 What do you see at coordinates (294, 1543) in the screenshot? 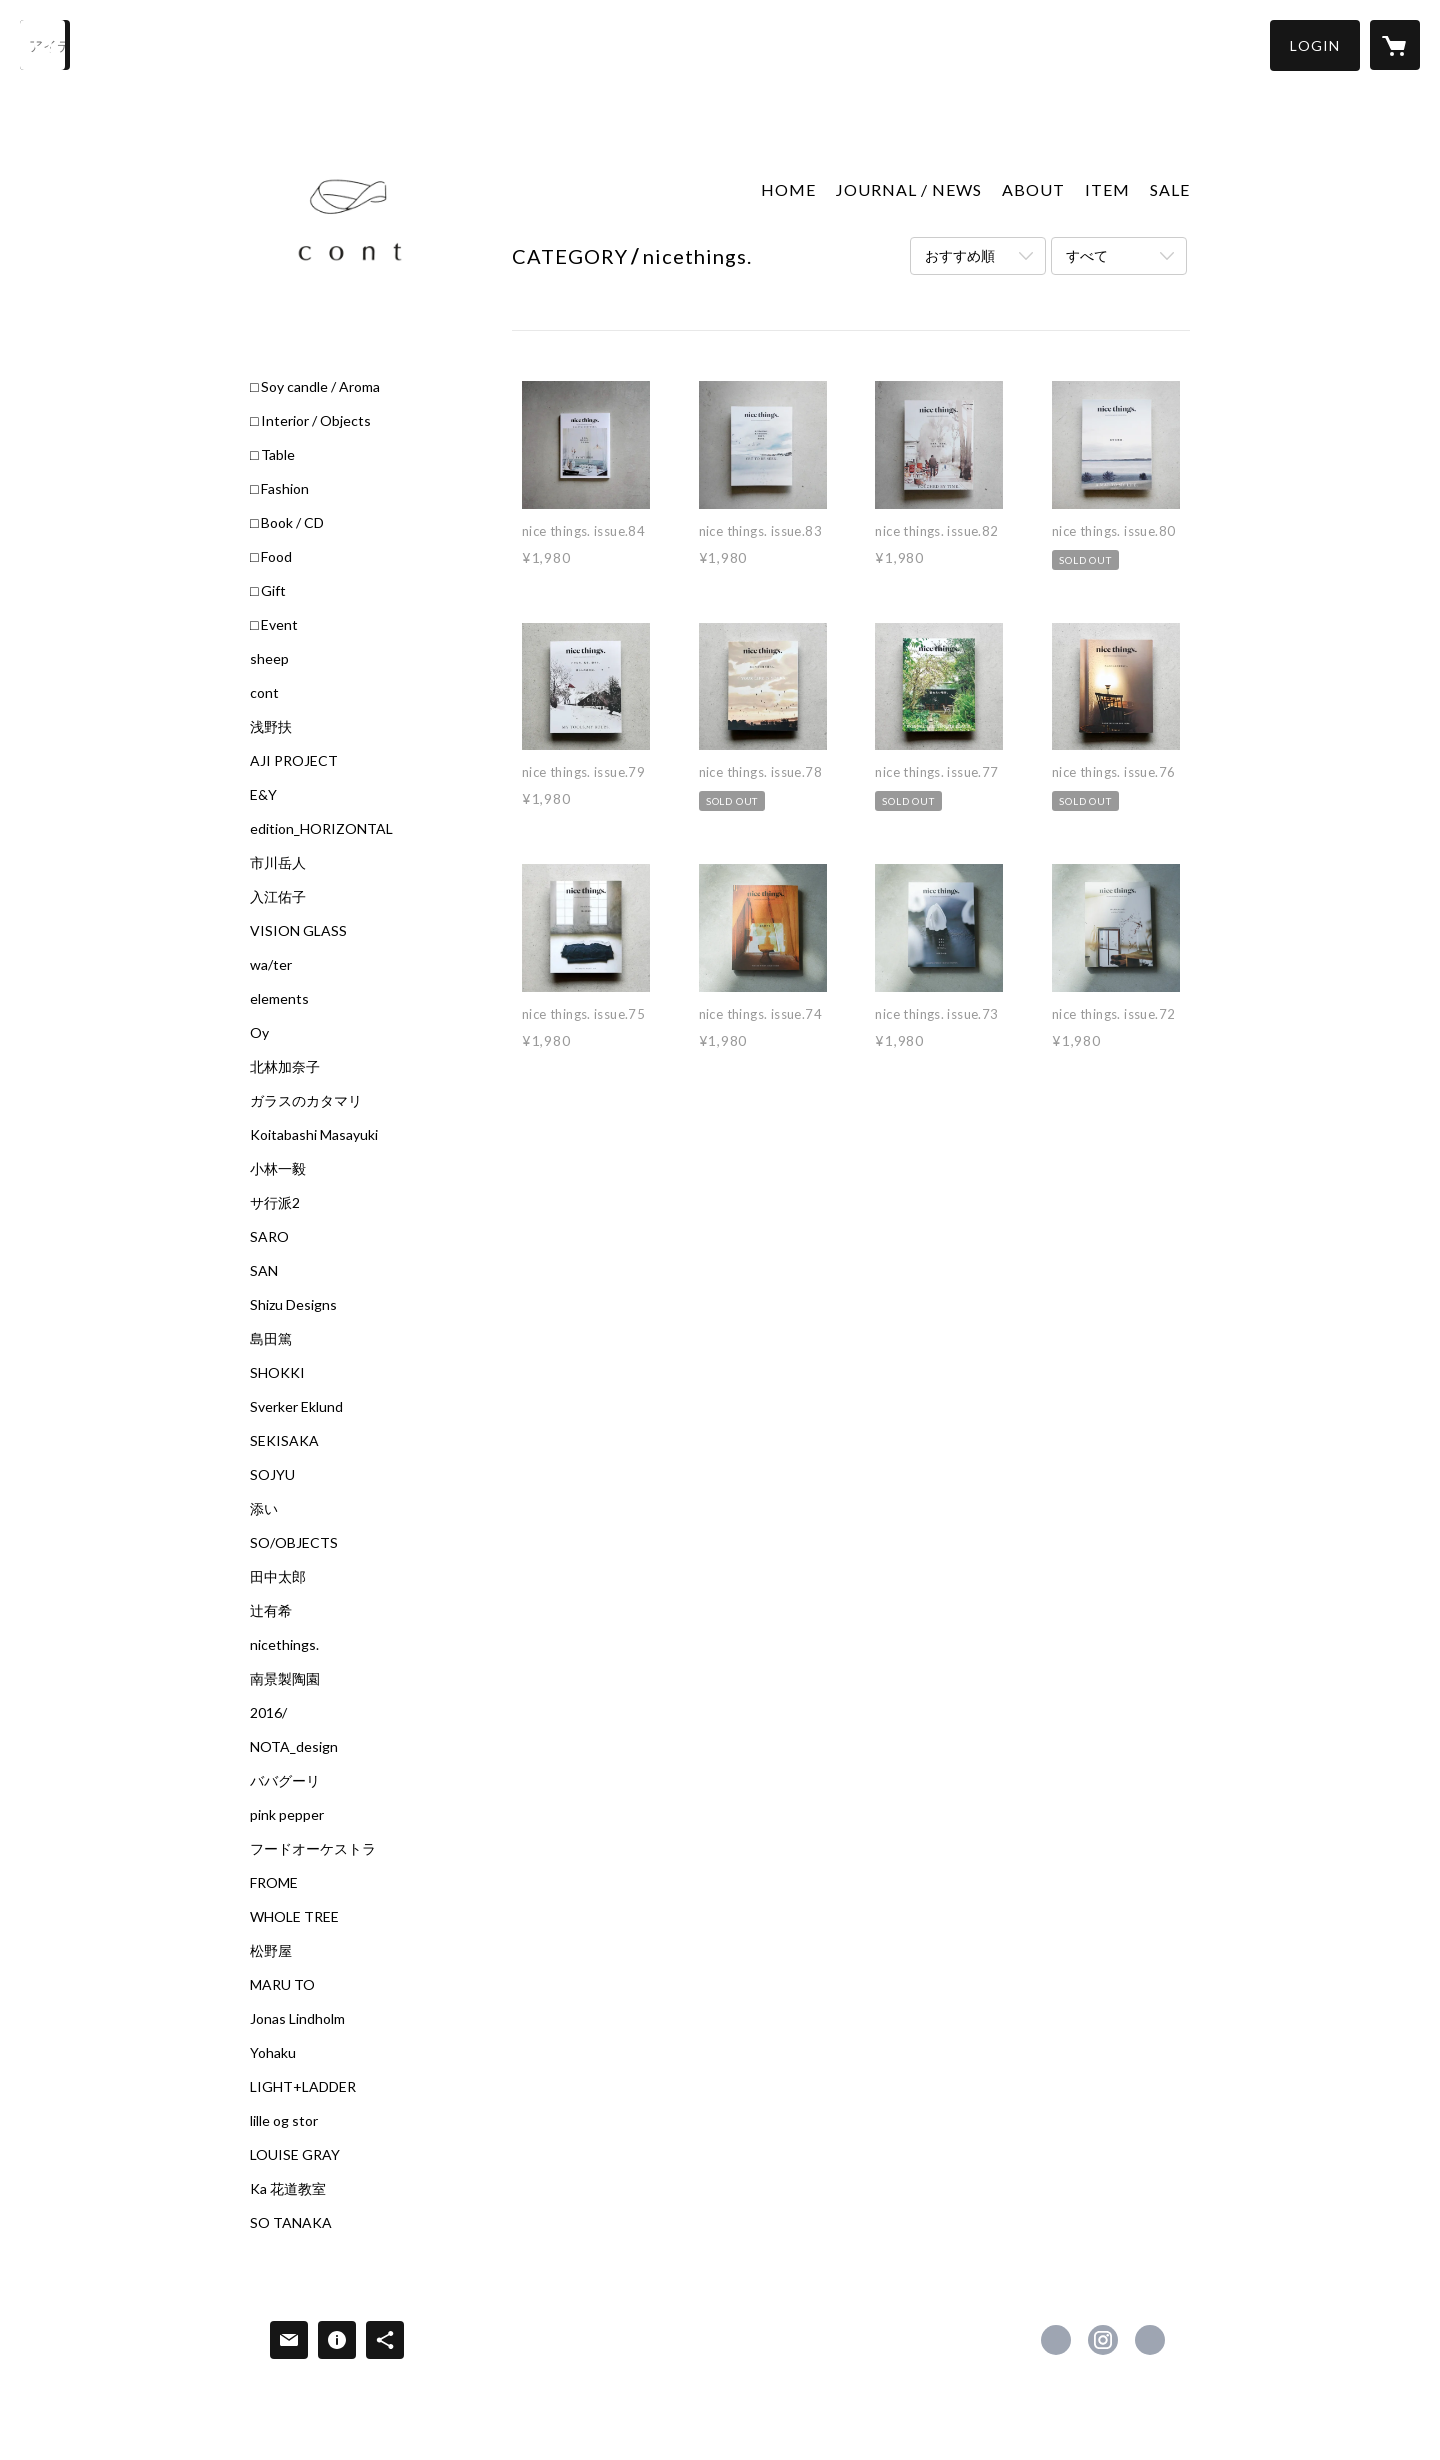
I see `SO/OBJECTS` at bounding box center [294, 1543].